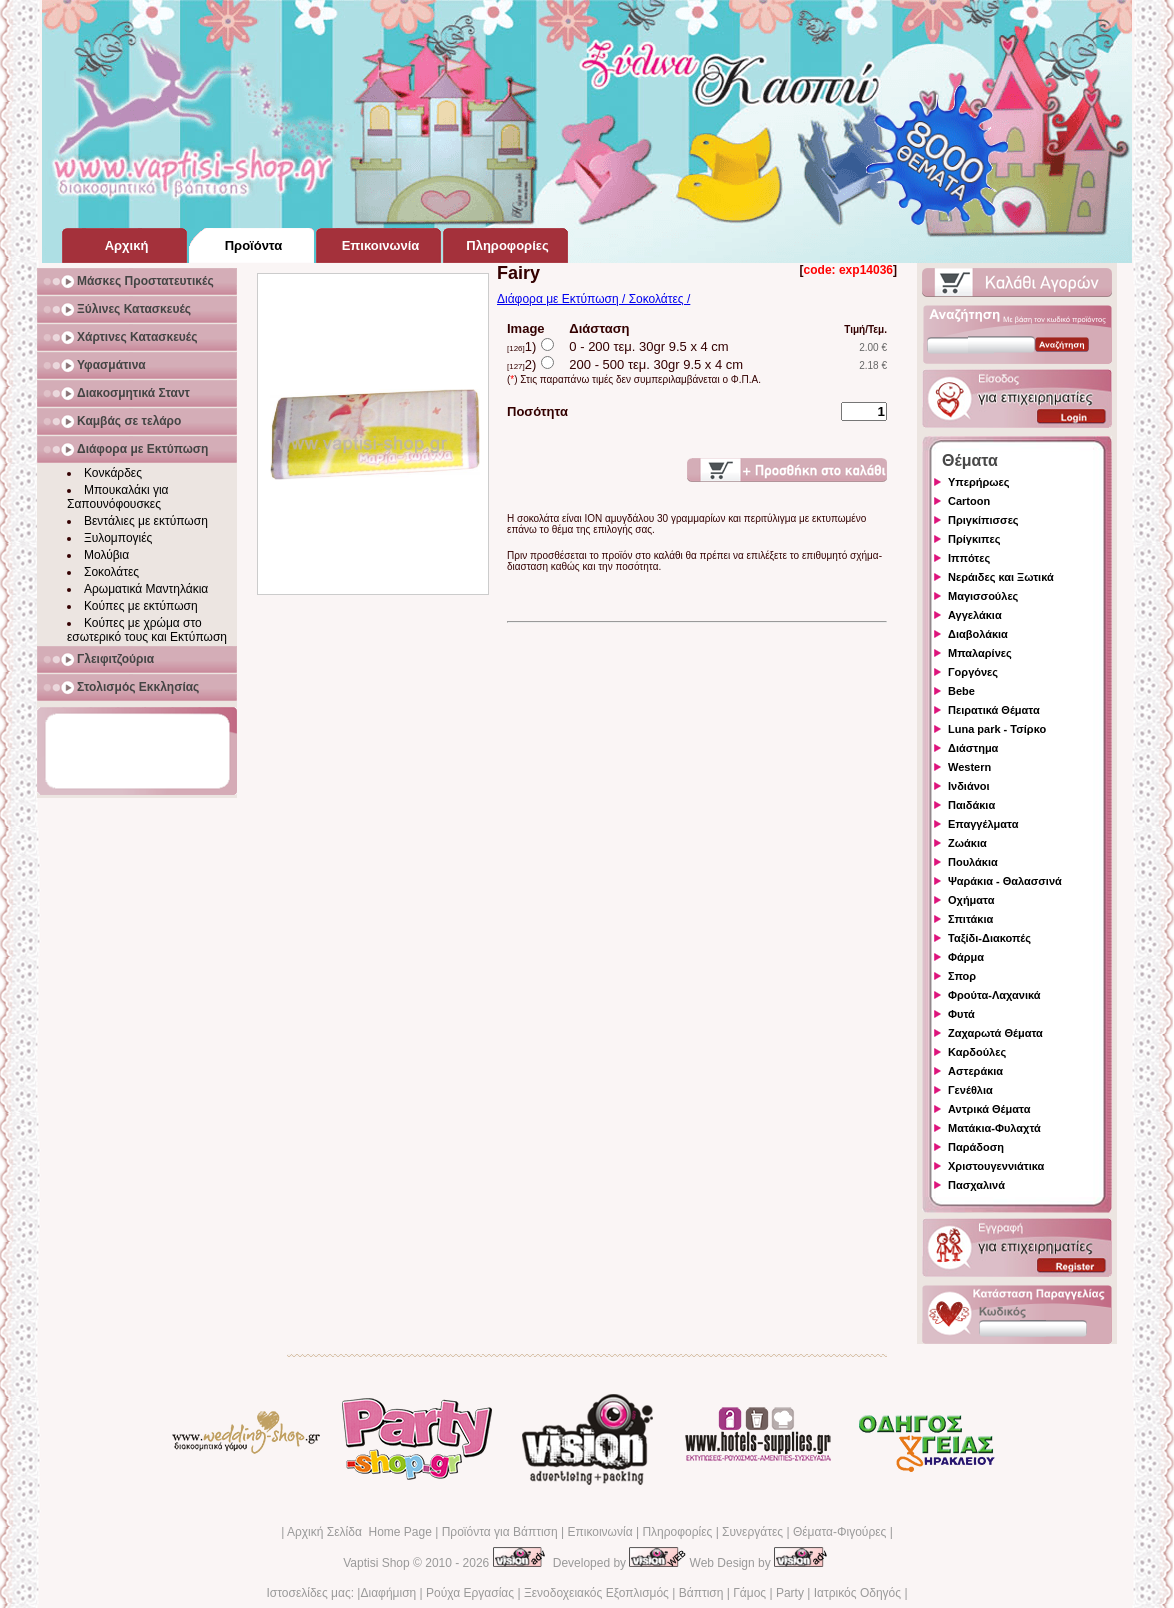 This screenshot has width=1174, height=1608. Describe the element at coordinates (974, 539) in the screenshot. I see `Πρίγκιπες` at that location.